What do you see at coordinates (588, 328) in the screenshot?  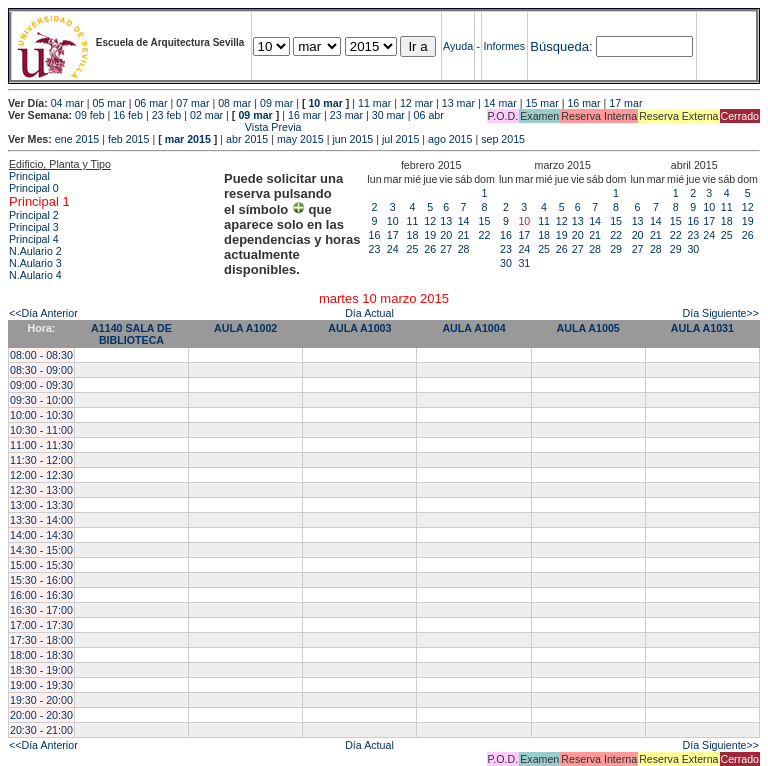 I see `AULA A1005` at bounding box center [588, 328].